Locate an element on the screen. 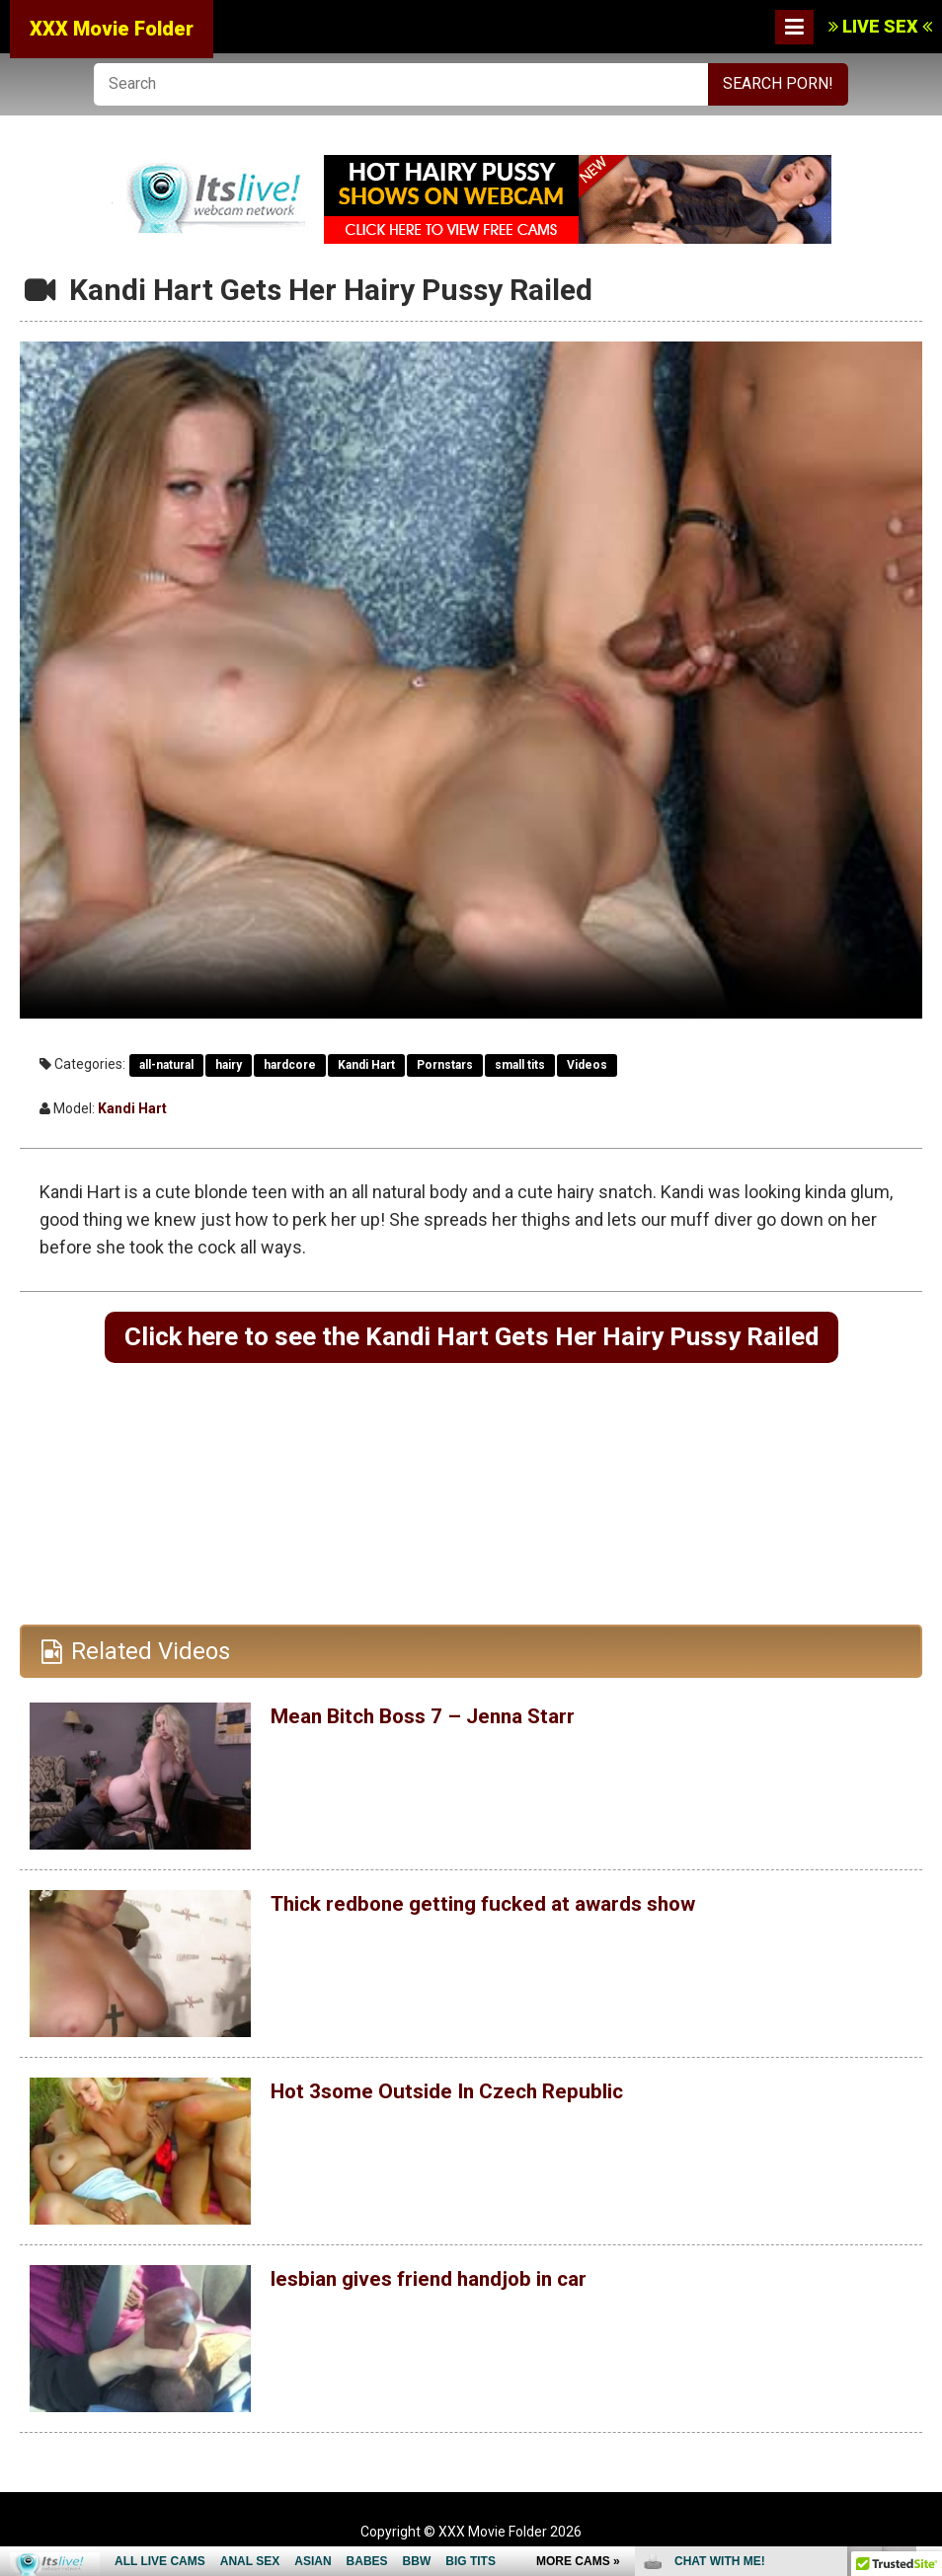 The width and height of the screenshot is (942, 2576). Thick redbone getting fucked at awards show is located at coordinates (517, 1908).